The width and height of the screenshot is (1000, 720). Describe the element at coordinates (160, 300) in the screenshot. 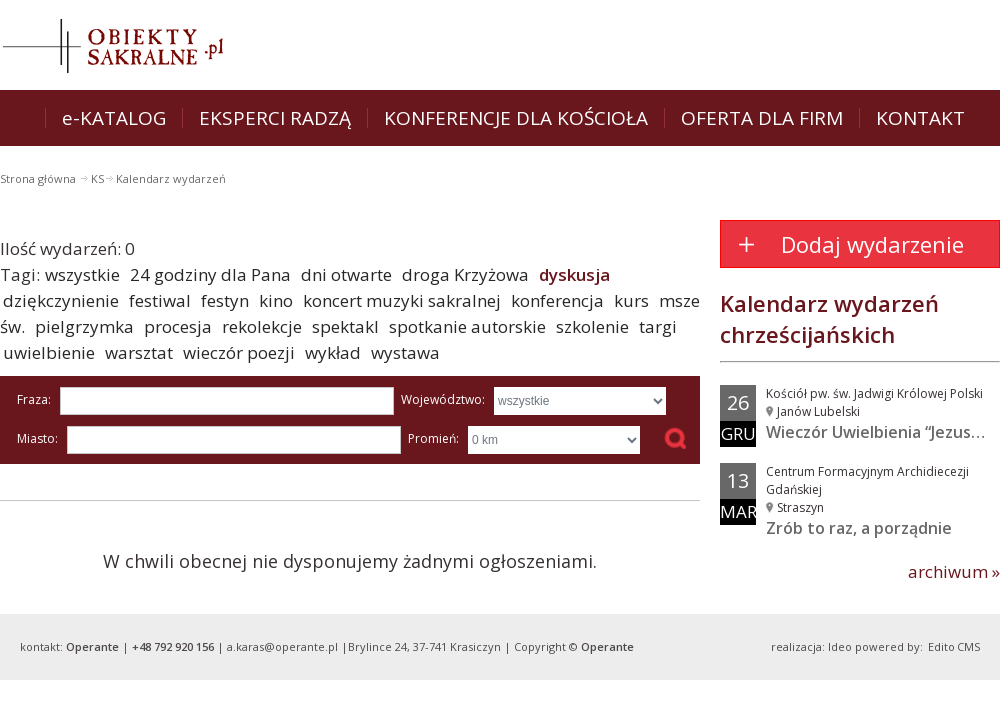

I see `festiwal` at that location.